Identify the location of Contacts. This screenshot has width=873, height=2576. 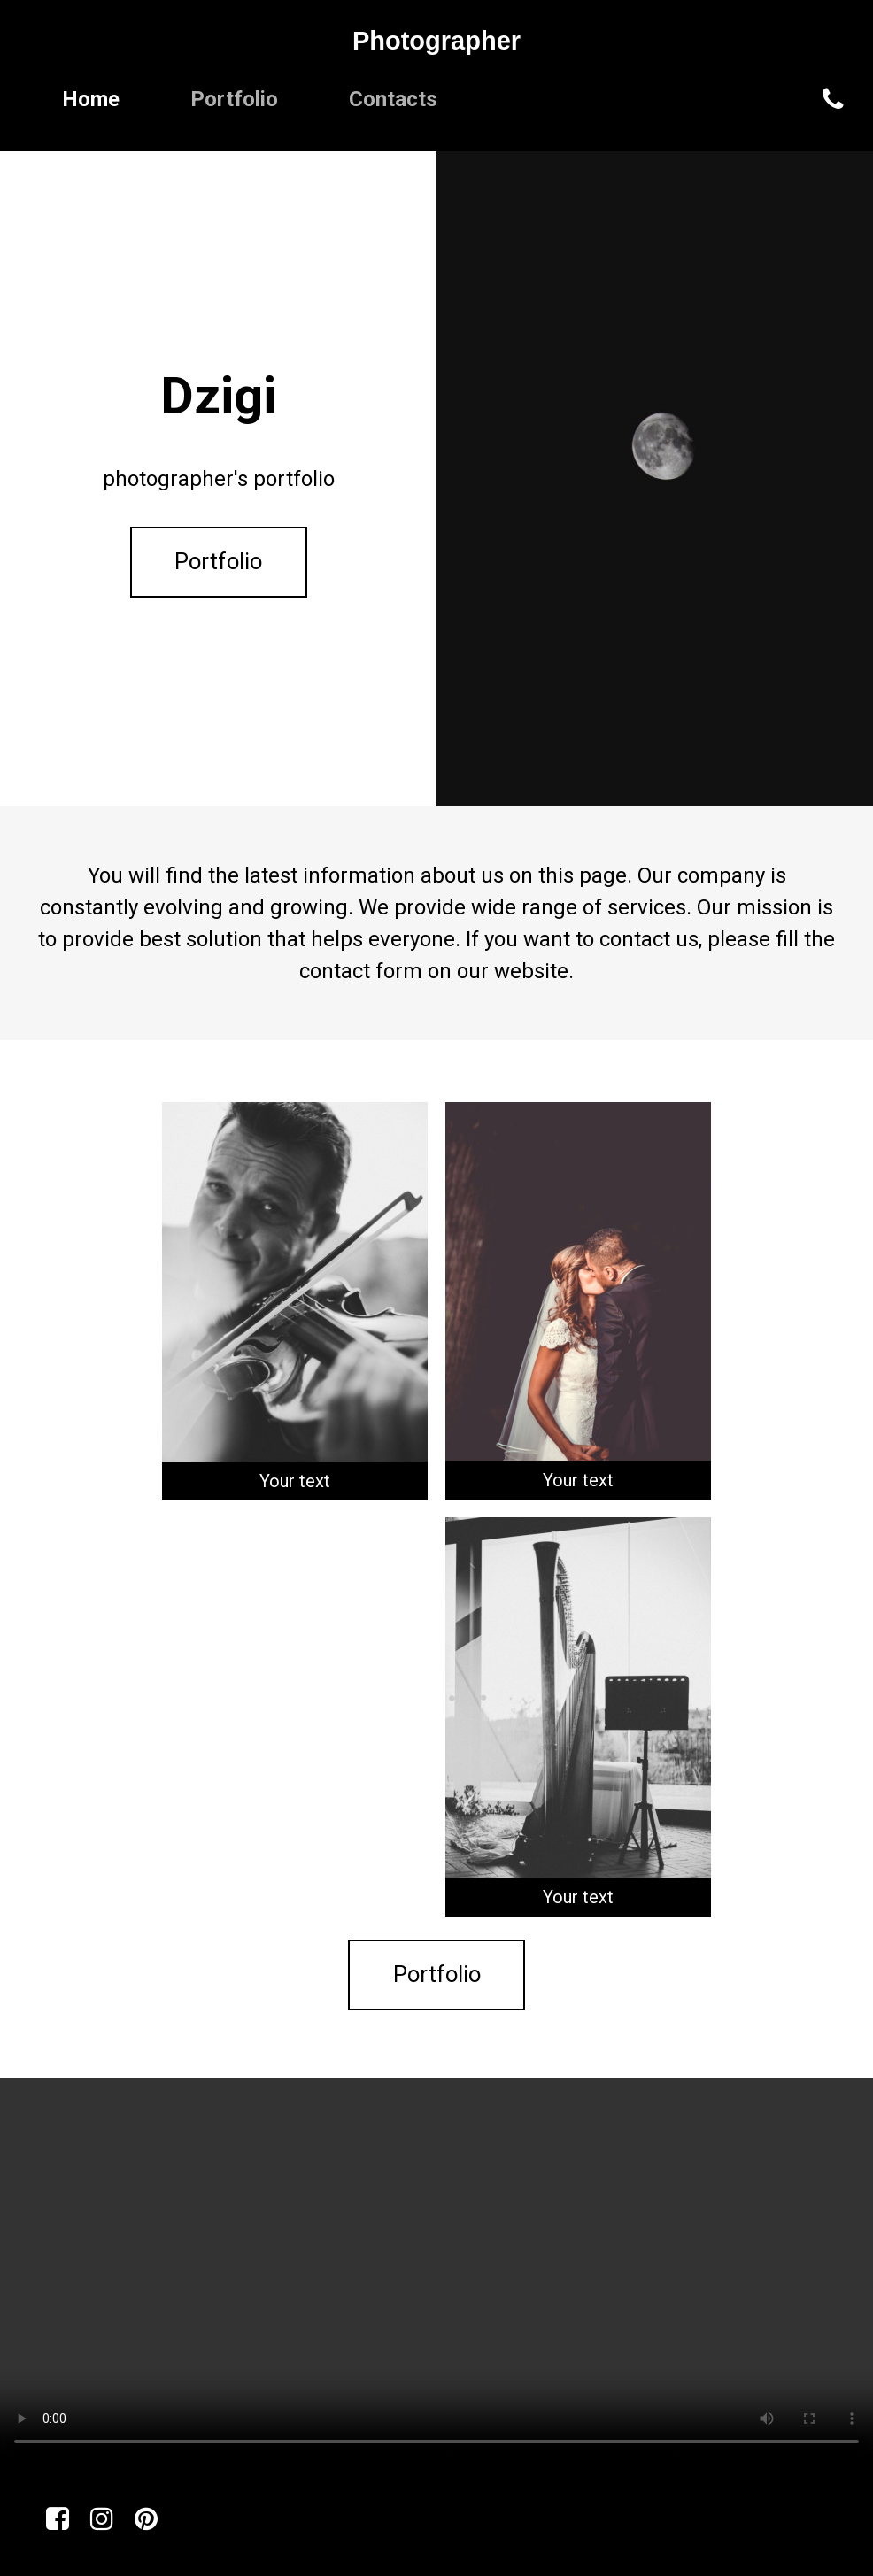
(393, 99).